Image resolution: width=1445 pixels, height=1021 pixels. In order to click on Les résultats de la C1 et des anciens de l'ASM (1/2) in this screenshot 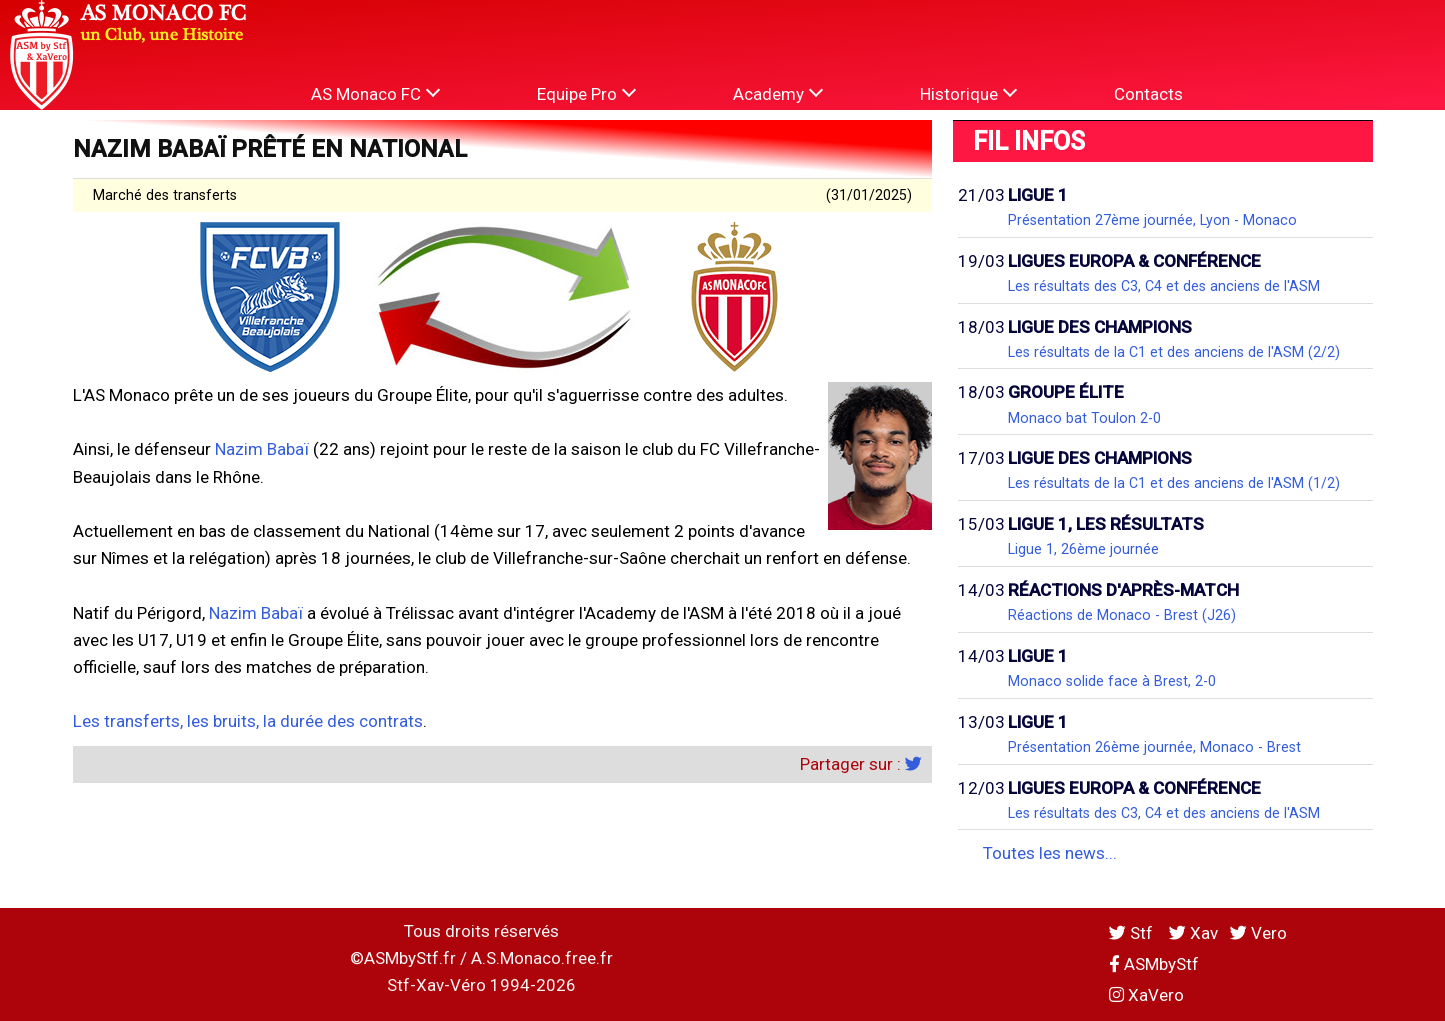, I will do `click(1174, 483)`.